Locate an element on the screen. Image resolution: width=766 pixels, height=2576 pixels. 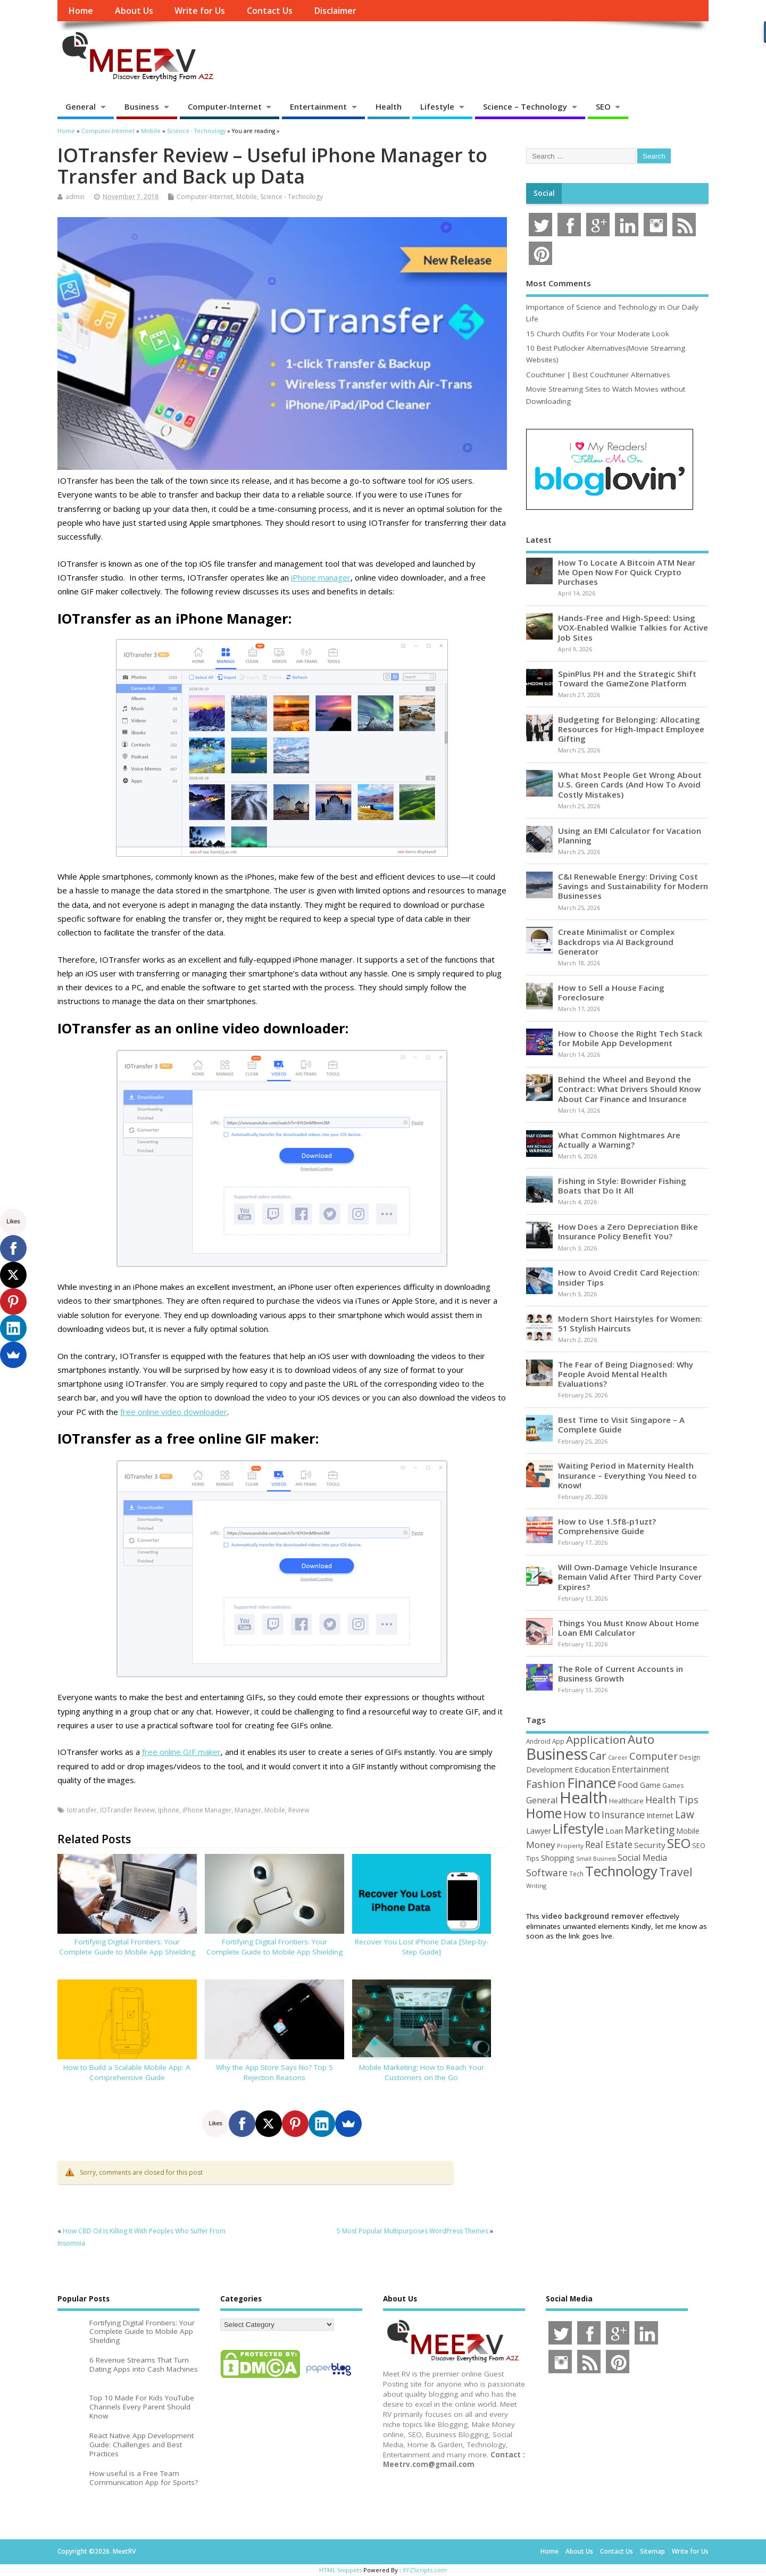
15 Church Outfits For Your Moderate Look is located at coordinates (597, 333).